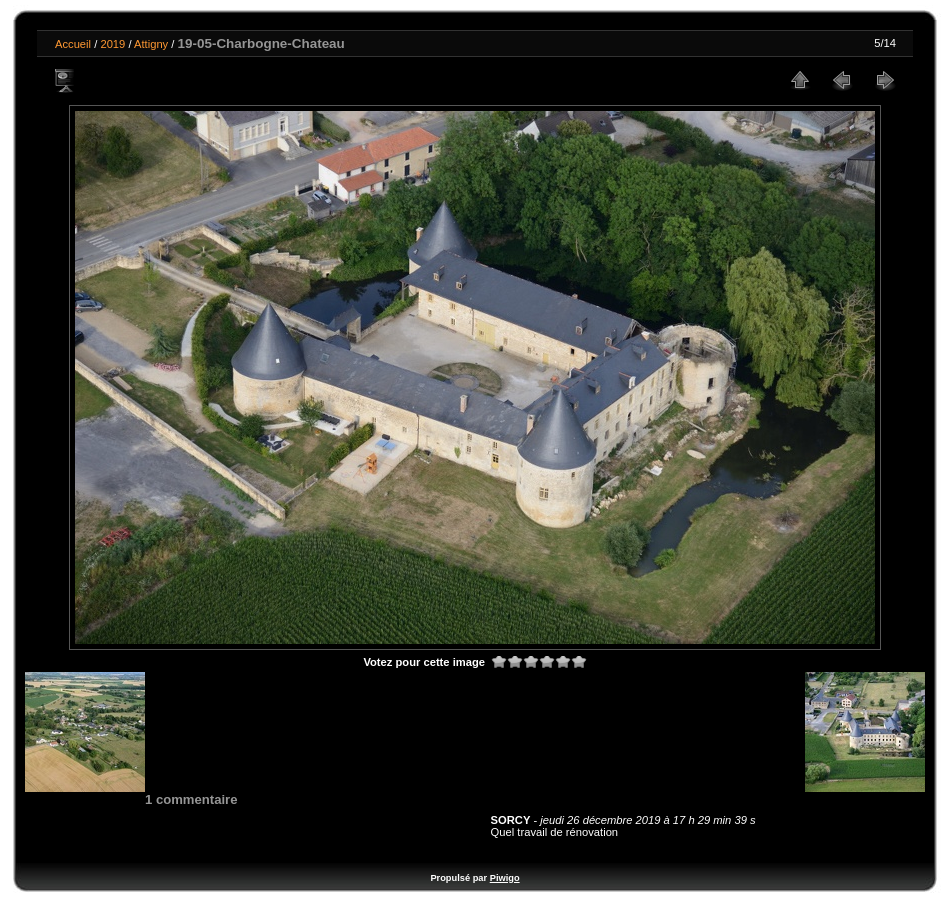  Describe the element at coordinates (505, 878) in the screenshot. I see `Piwigo` at that location.